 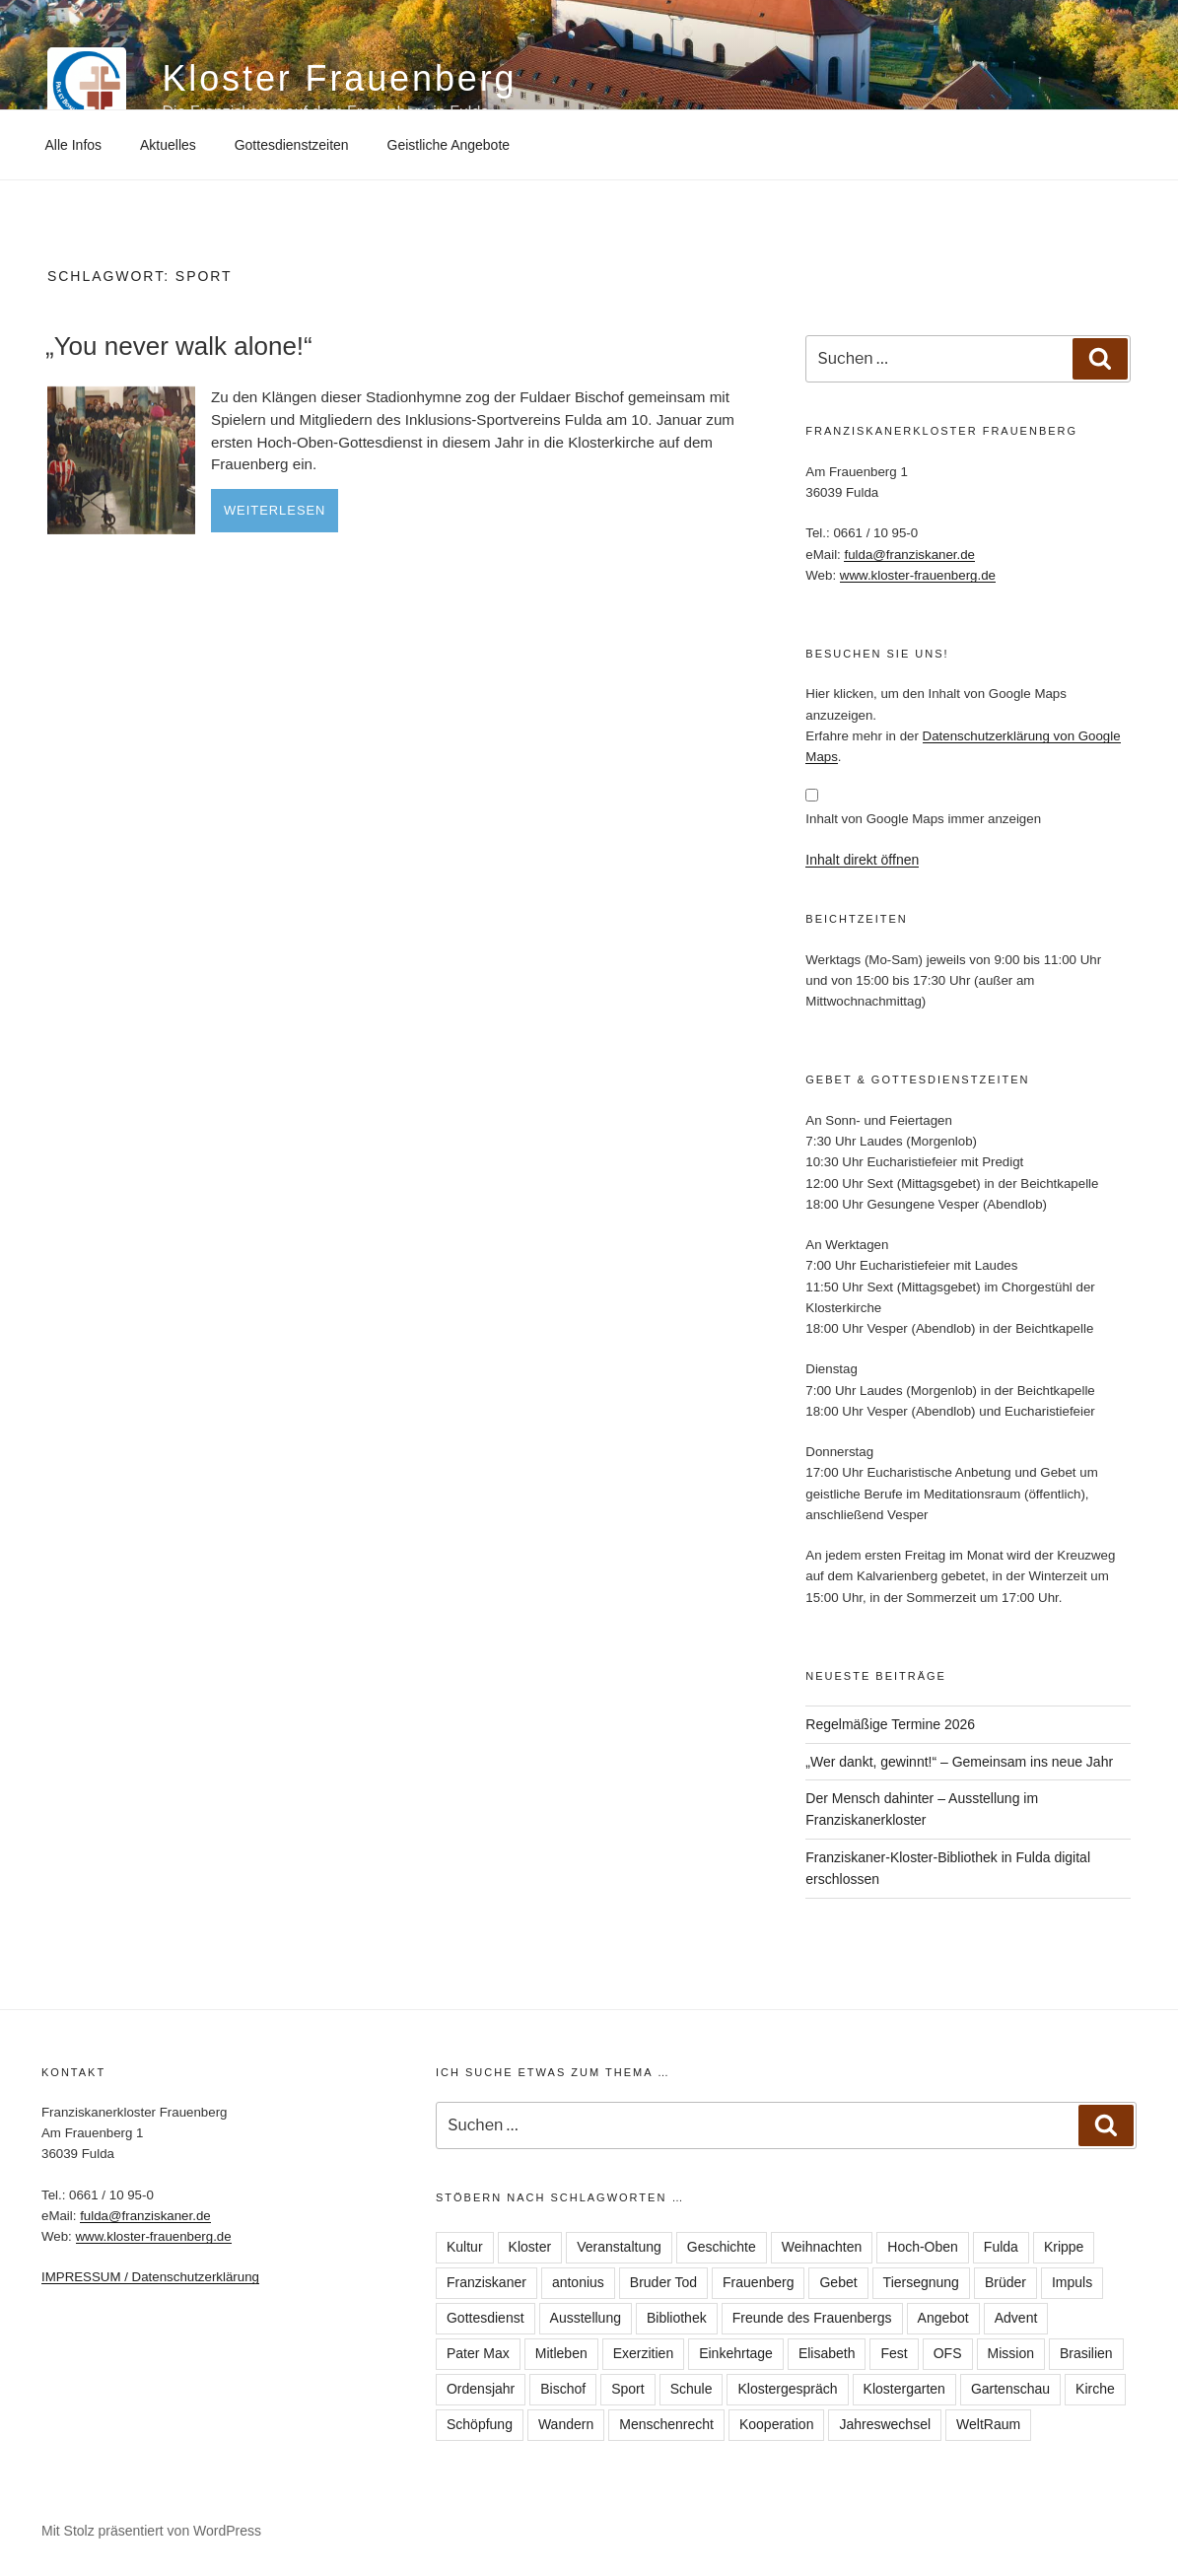 I want to click on Brüder, so click(x=1005, y=2282).